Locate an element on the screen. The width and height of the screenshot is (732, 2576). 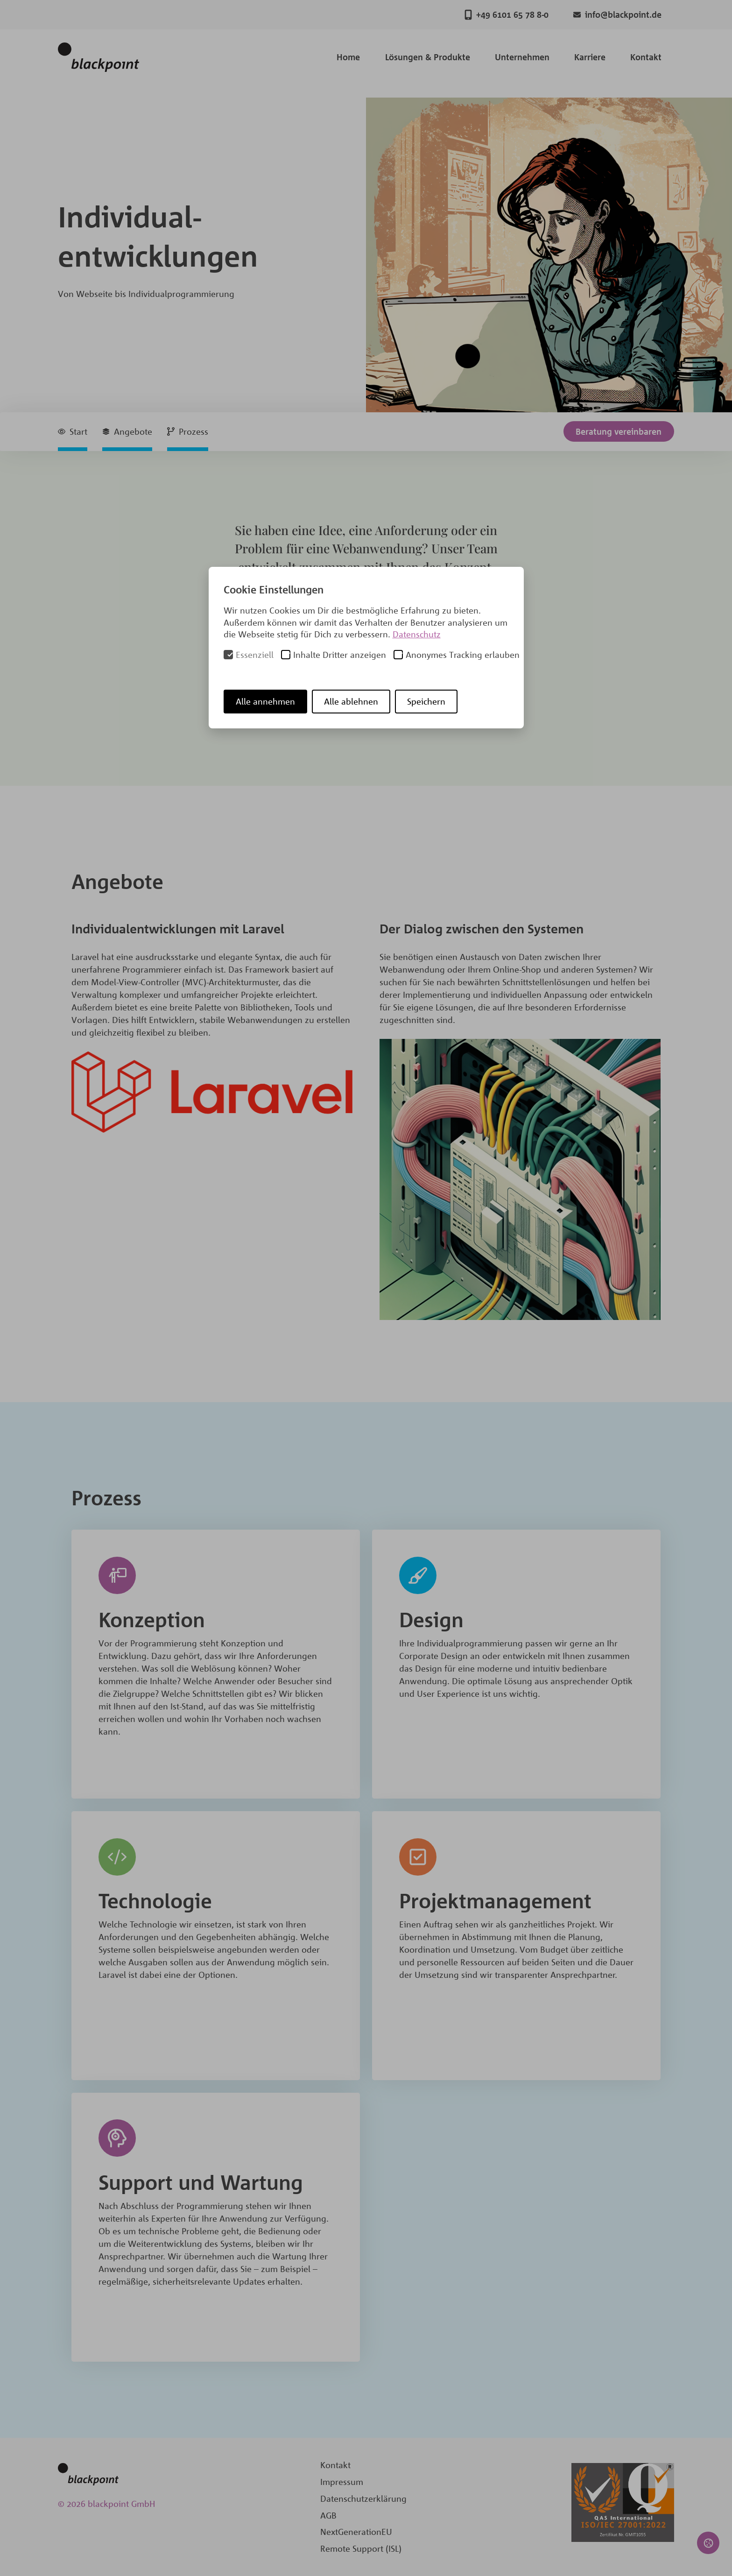
Beratung vereinbaren is located at coordinates (619, 431).